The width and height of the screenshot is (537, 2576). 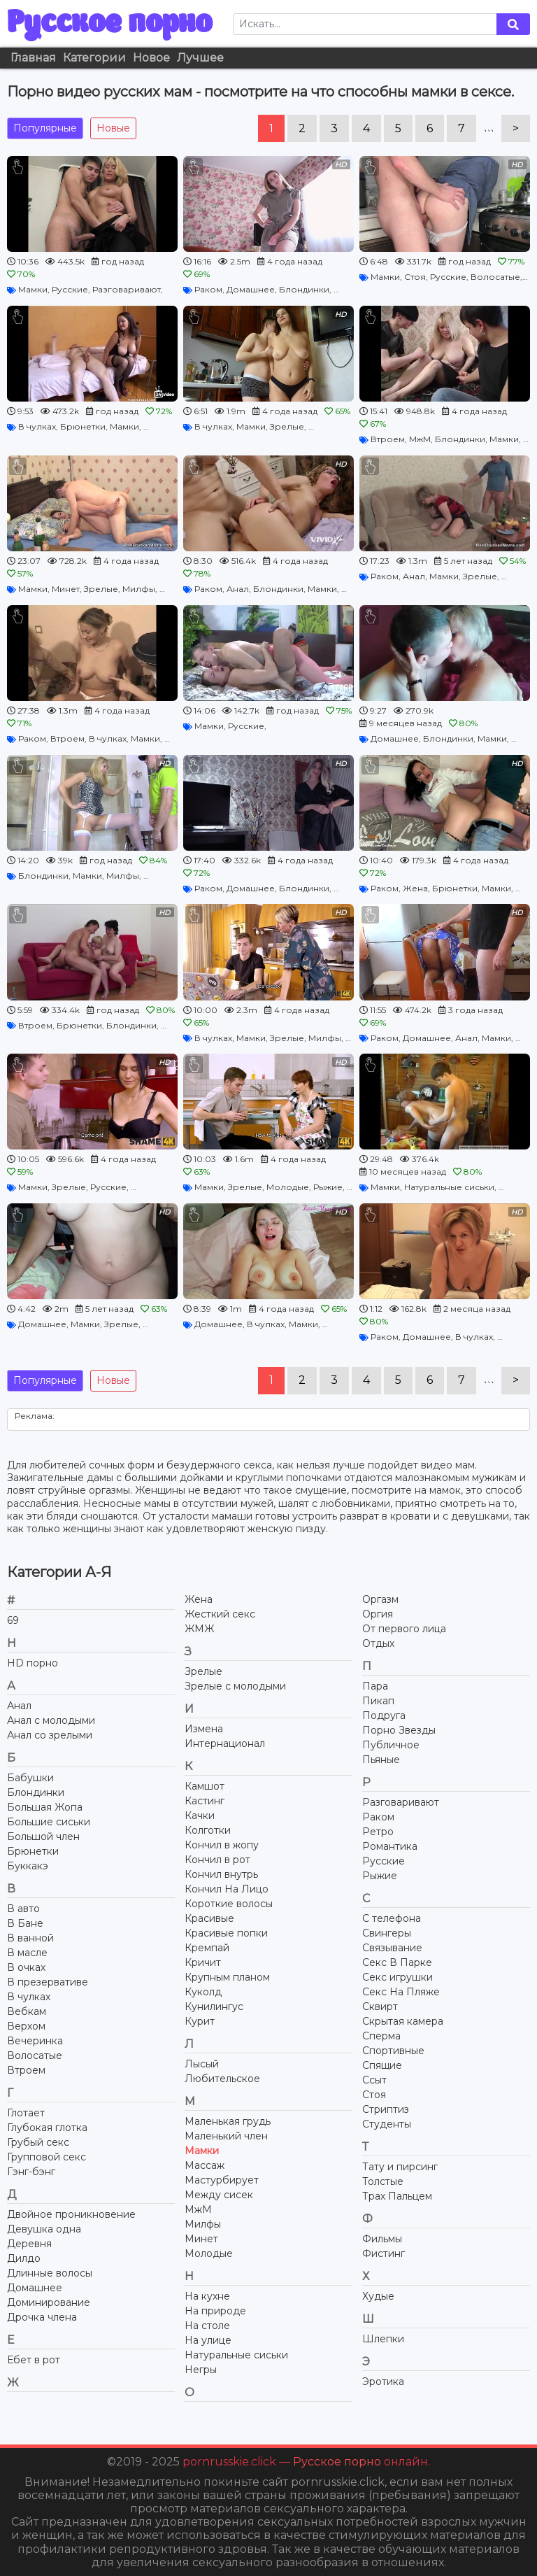 What do you see at coordinates (44, 2229) in the screenshot?
I see `Девушка одна` at bounding box center [44, 2229].